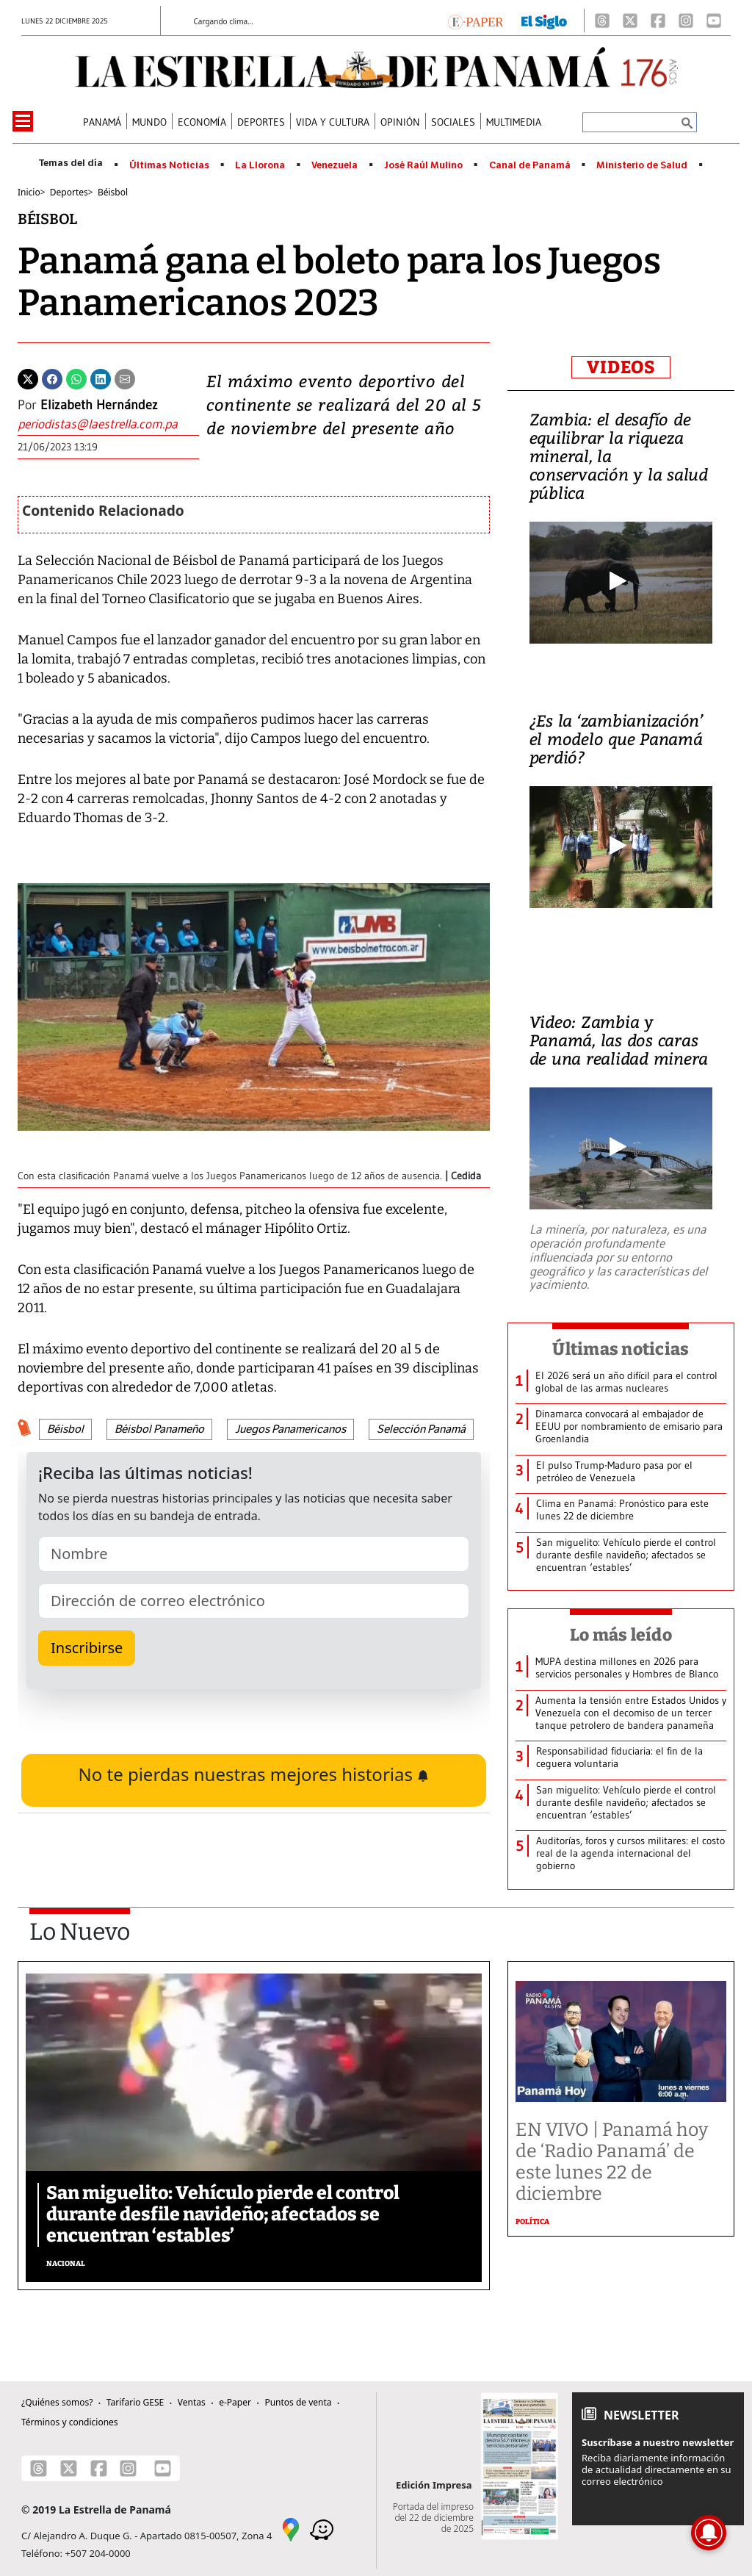 This screenshot has height=2576, width=752. I want to click on [Linkedin], so click(100, 378).